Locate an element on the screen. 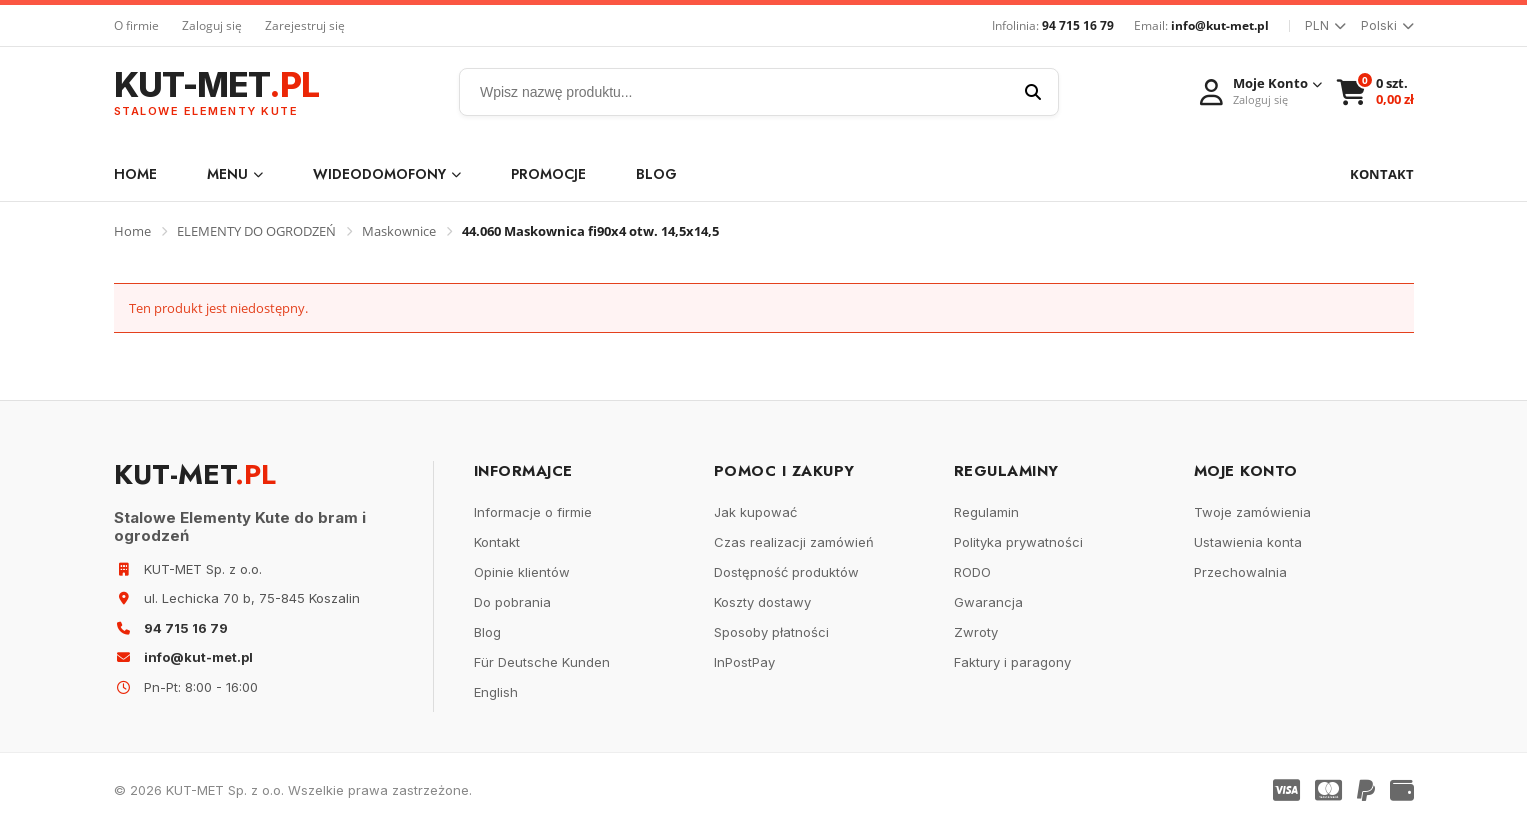 The height and width of the screenshot is (827, 1527). Menu is located at coordinates (235, 174).